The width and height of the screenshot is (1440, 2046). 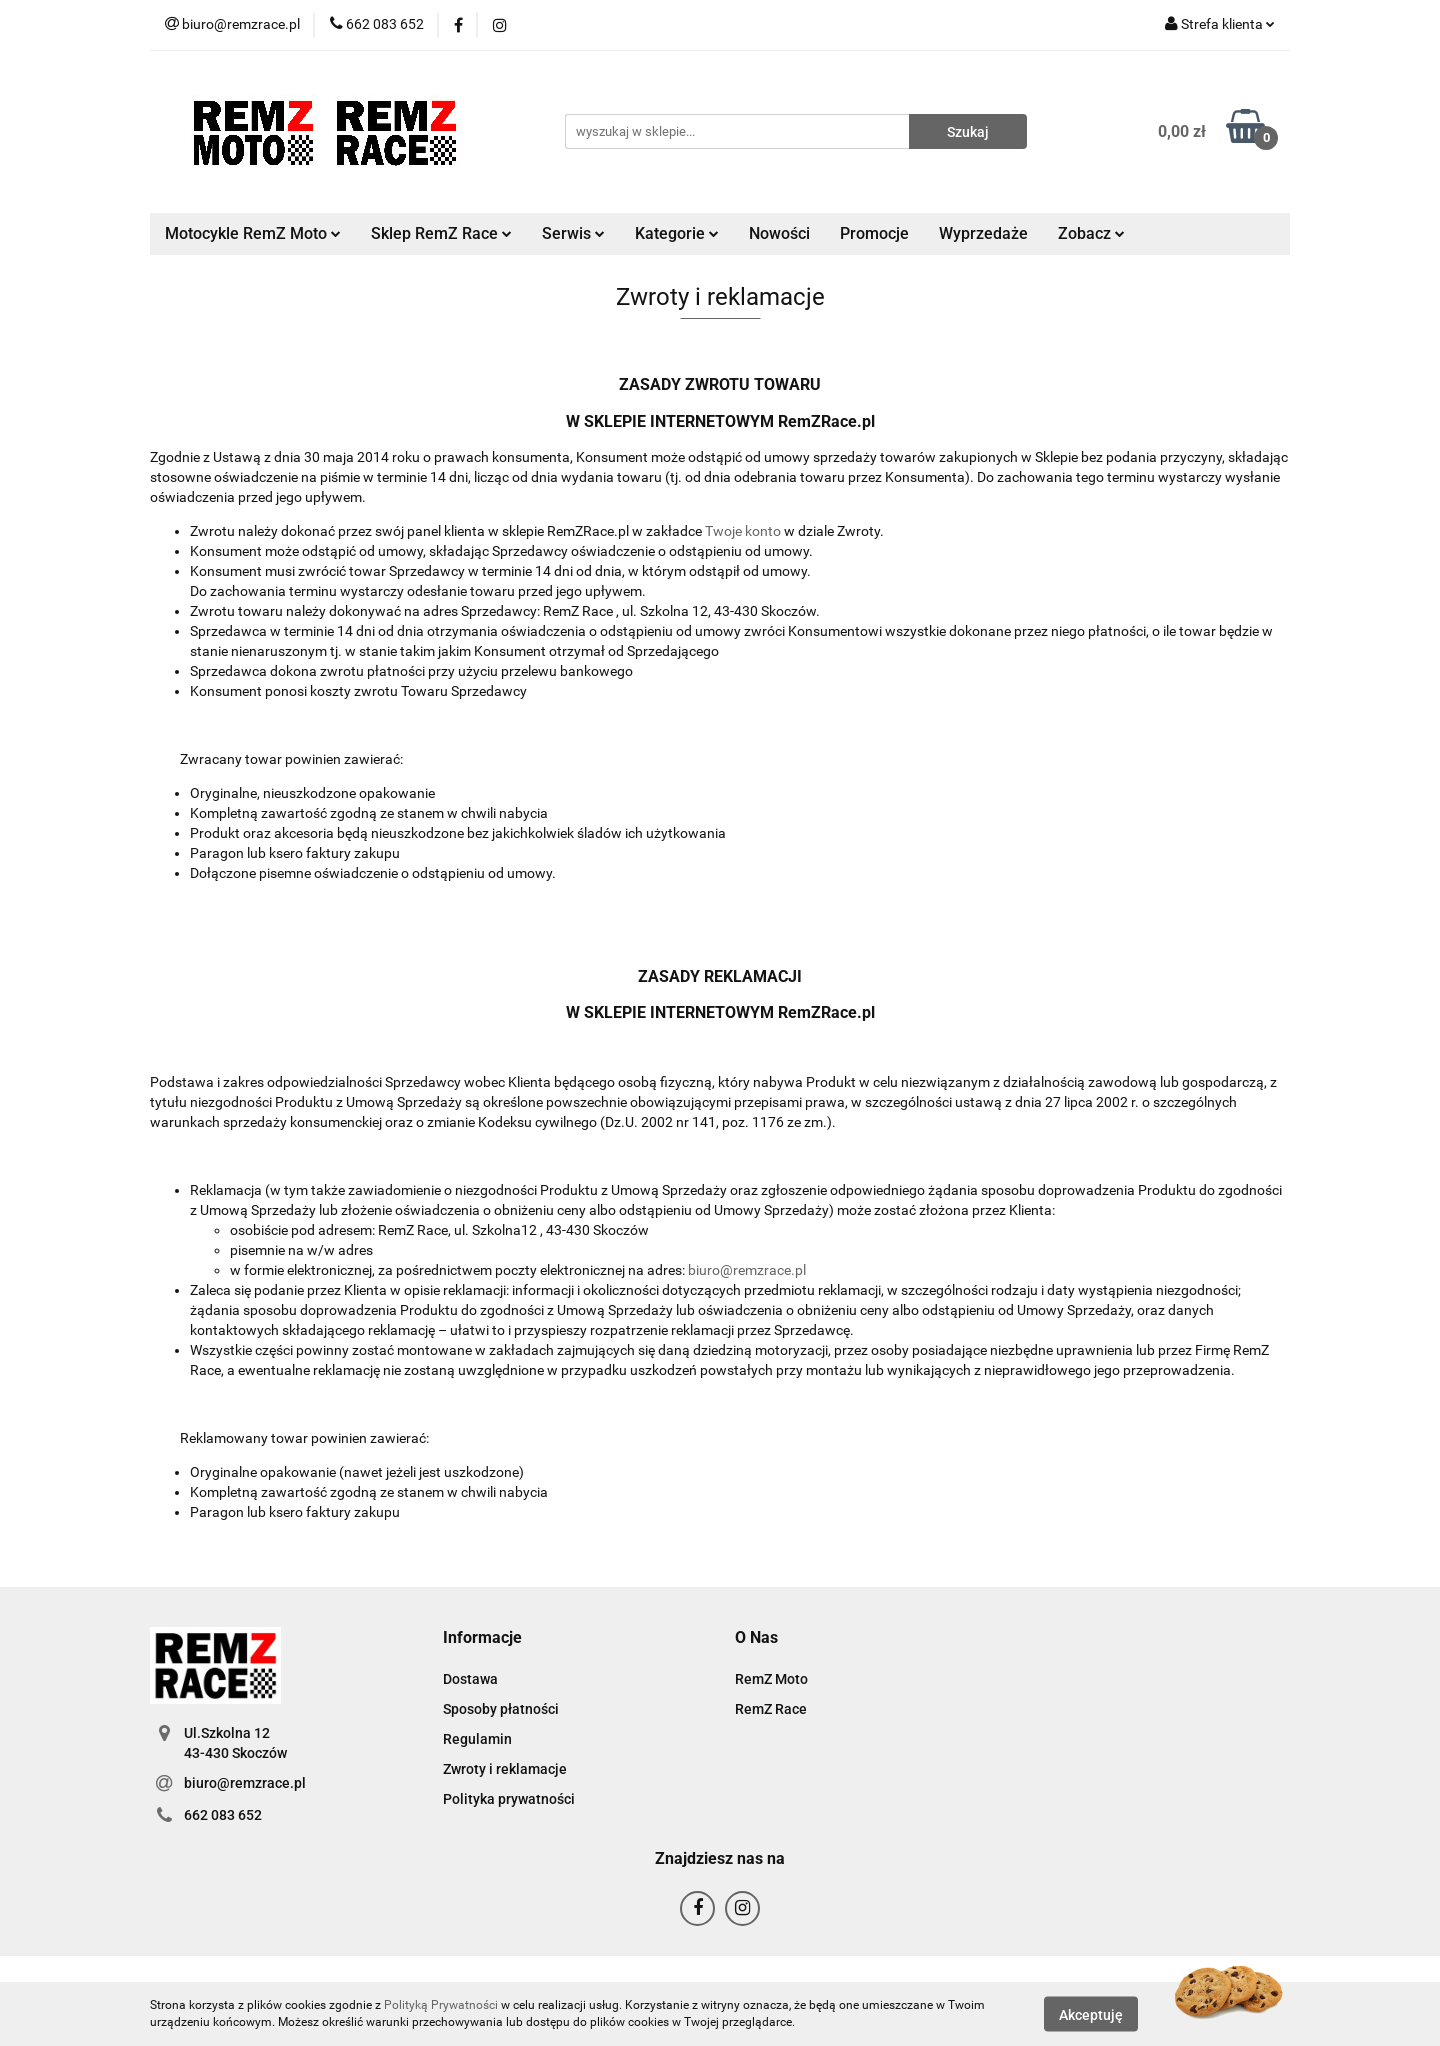 I want to click on Zobacz, so click(x=1091, y=233).